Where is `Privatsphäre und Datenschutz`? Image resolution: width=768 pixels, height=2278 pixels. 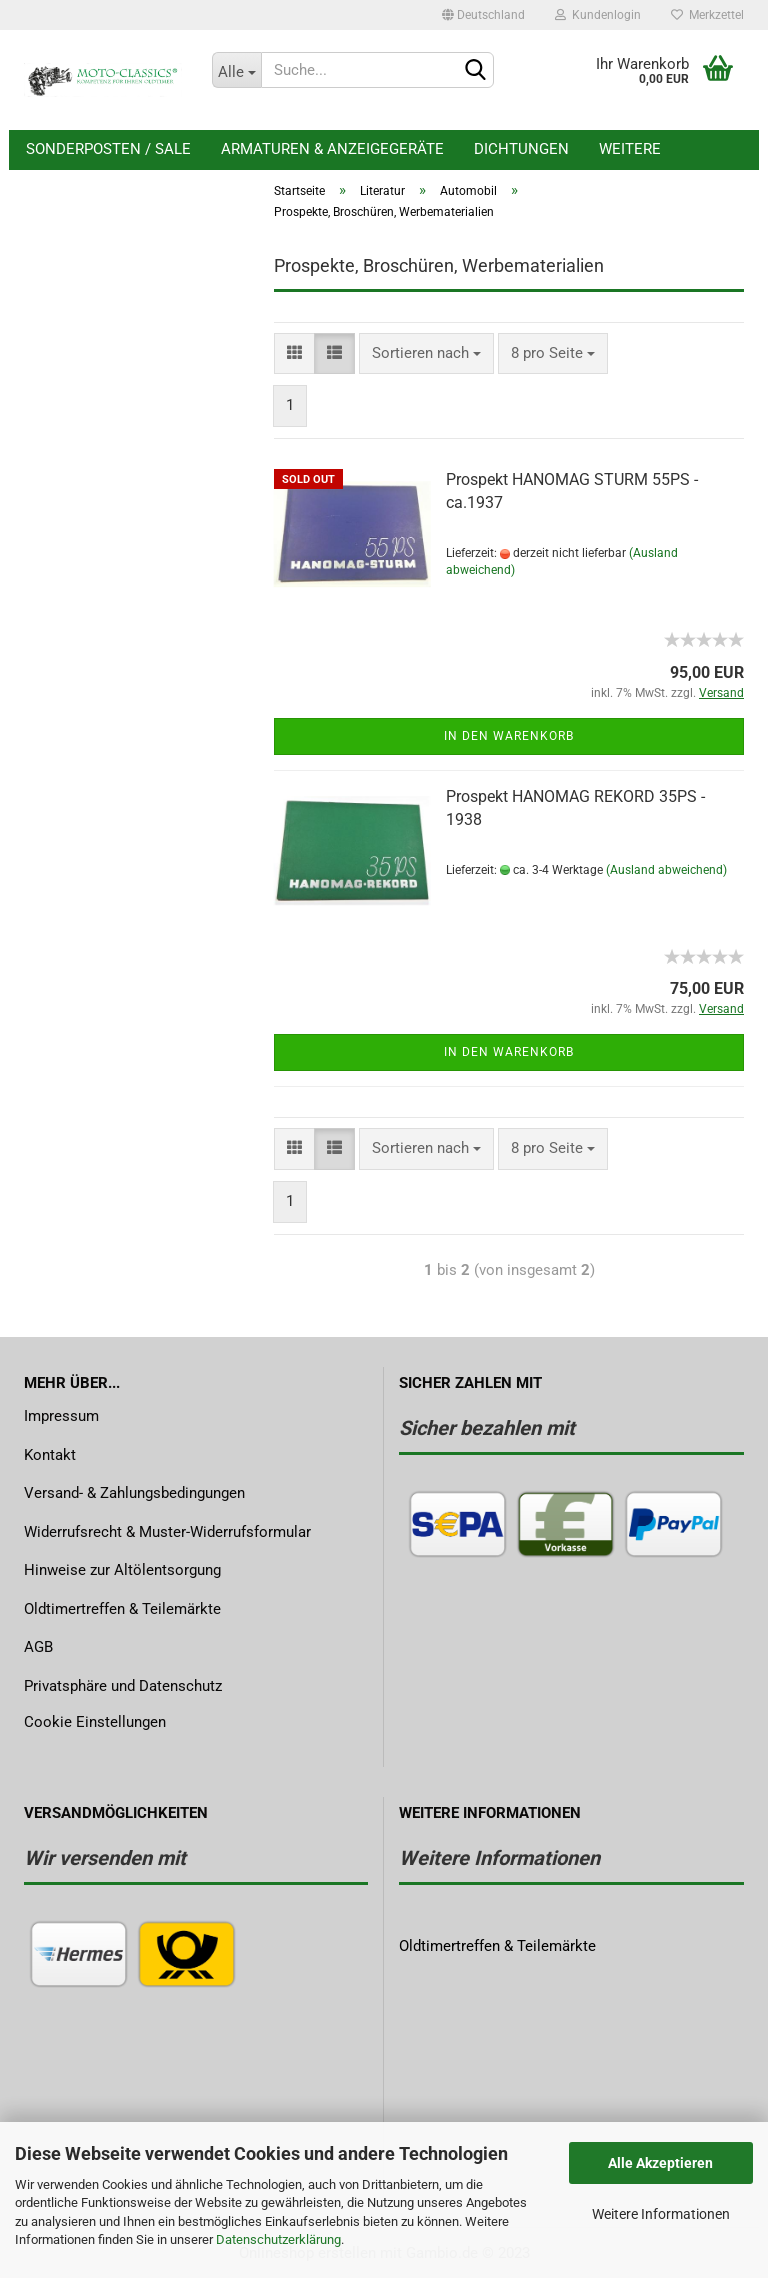 Privatsphäre und Datenschutz is located at coordinates (123, 1686).